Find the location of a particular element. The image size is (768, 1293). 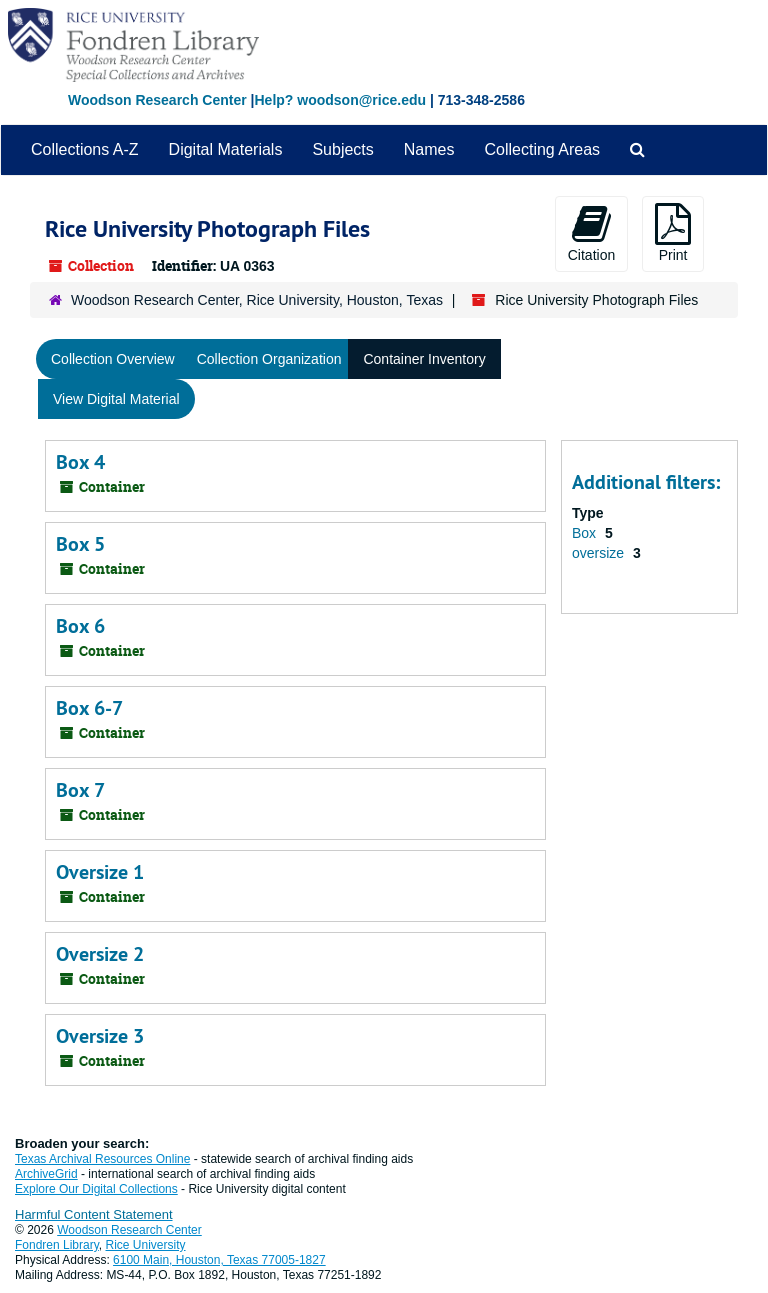

Collection Overview is located at coordinates (113, 359).